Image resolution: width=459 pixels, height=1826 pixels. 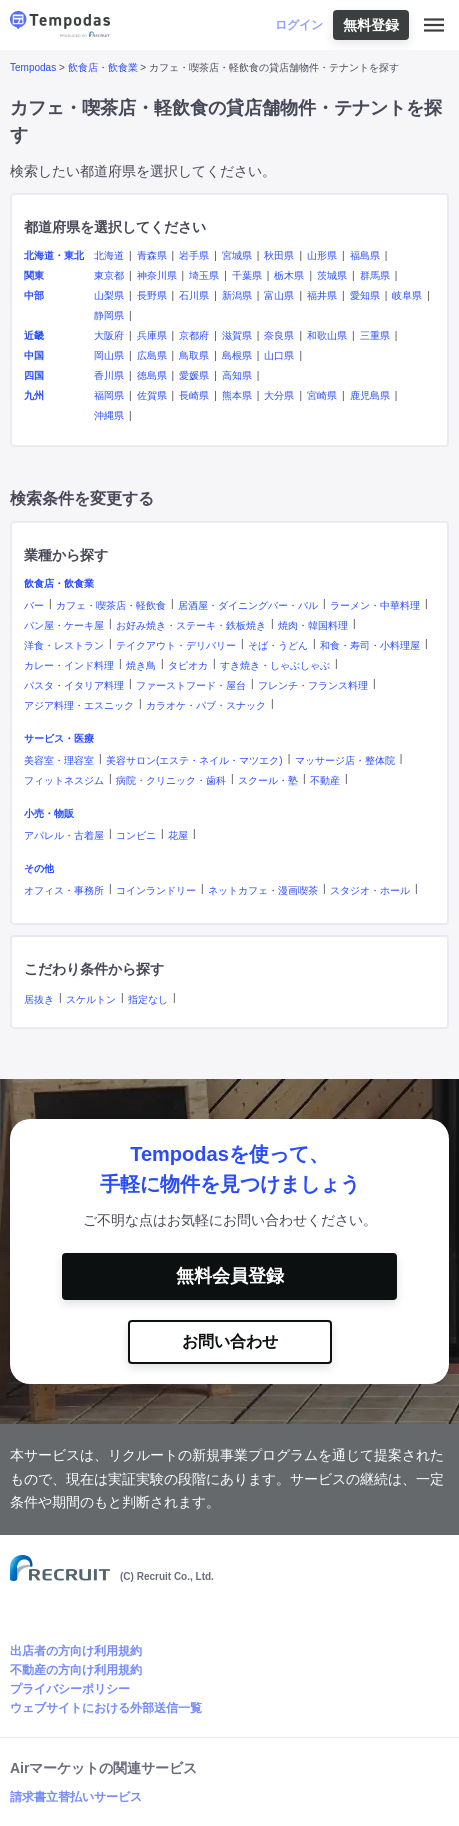 What do you see at coordinates (148, 999) in the screenshot?
I see `指定なし` at bounding box center [148, 999].